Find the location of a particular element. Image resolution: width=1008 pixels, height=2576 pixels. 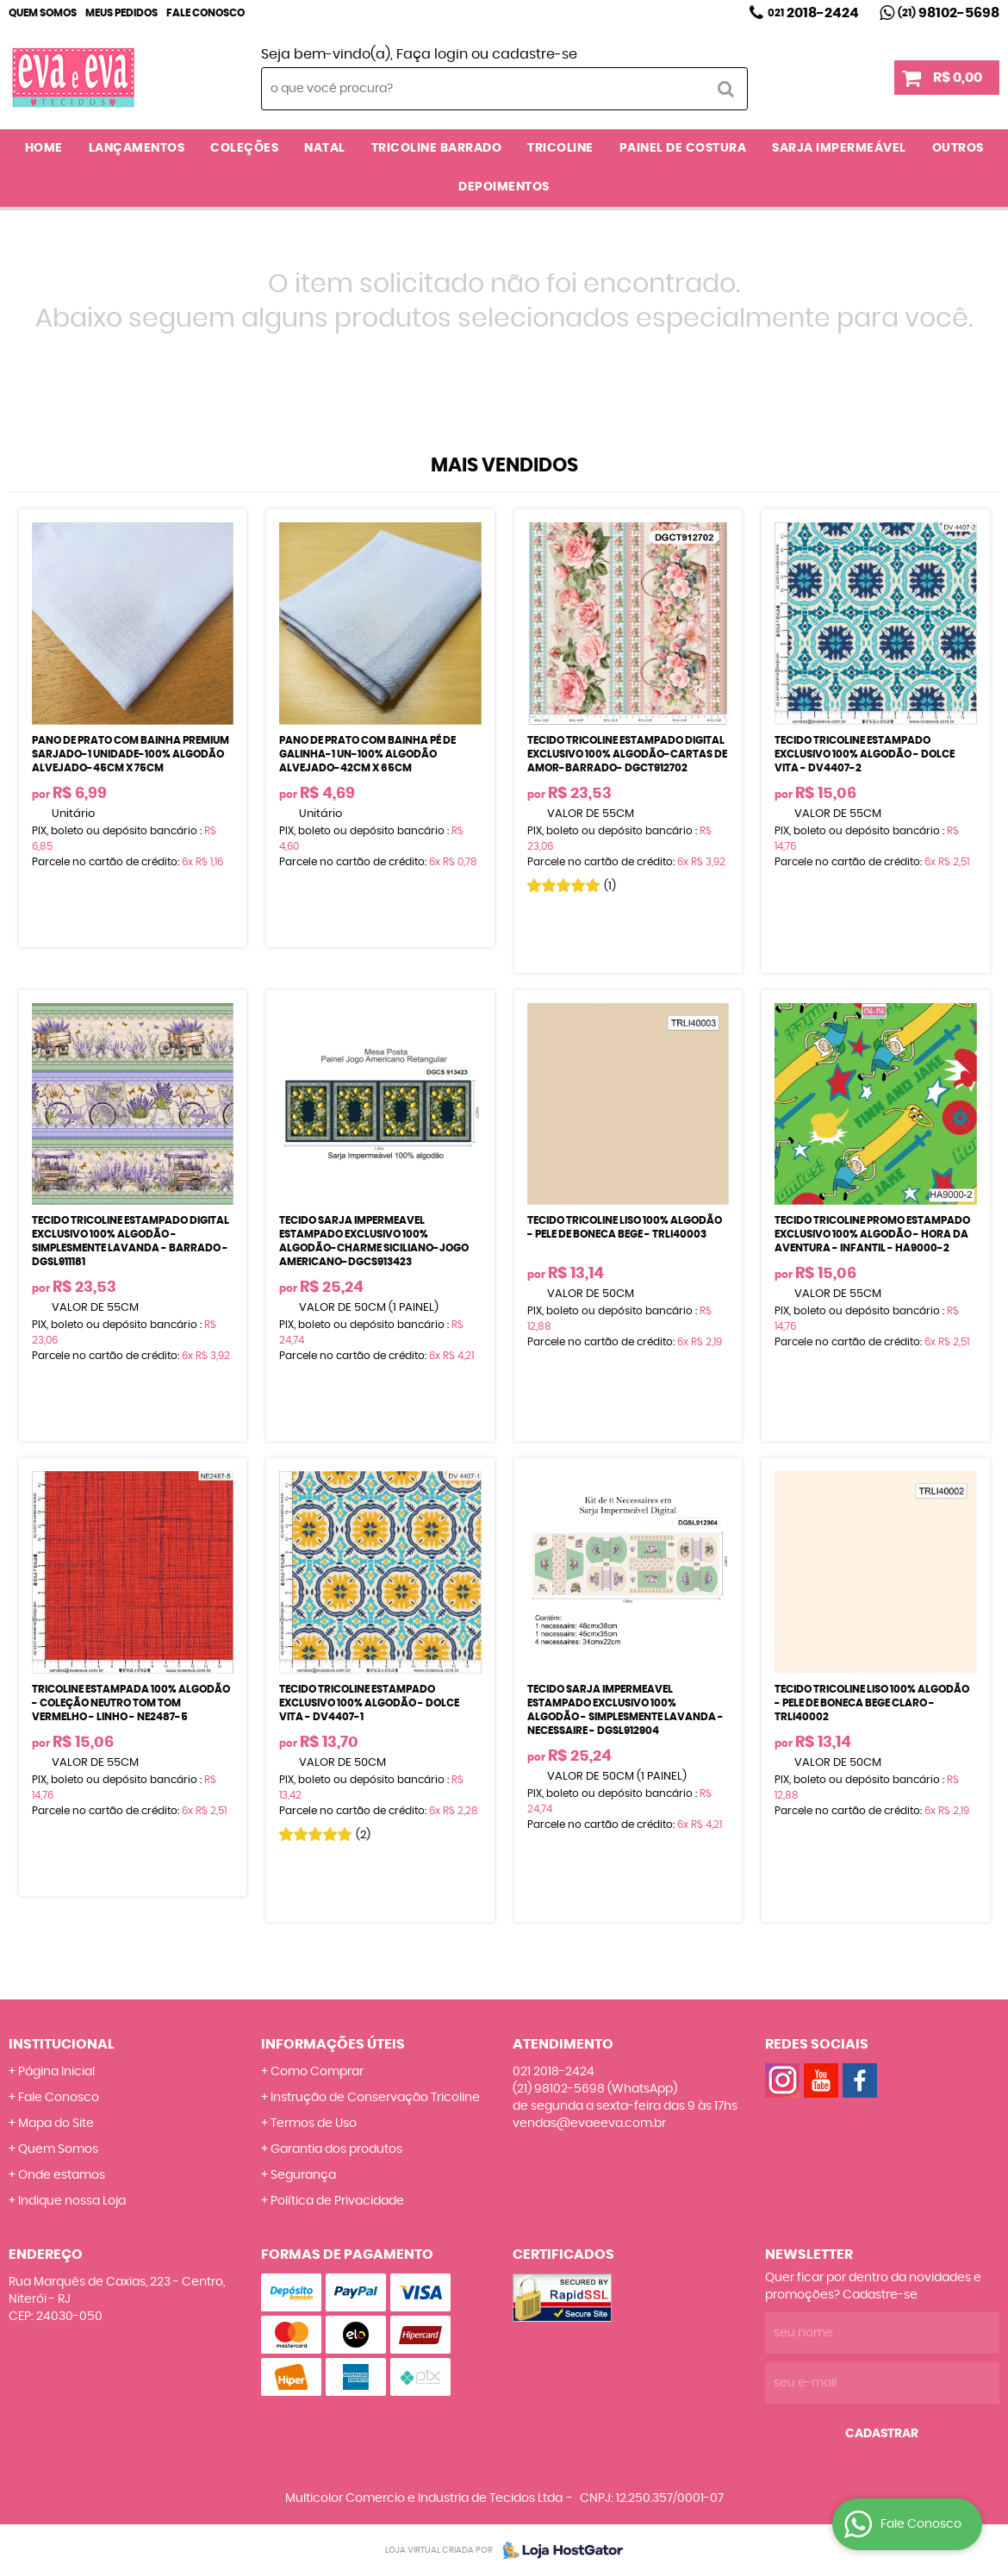

Segurança is located at coordinates (303, 2175).